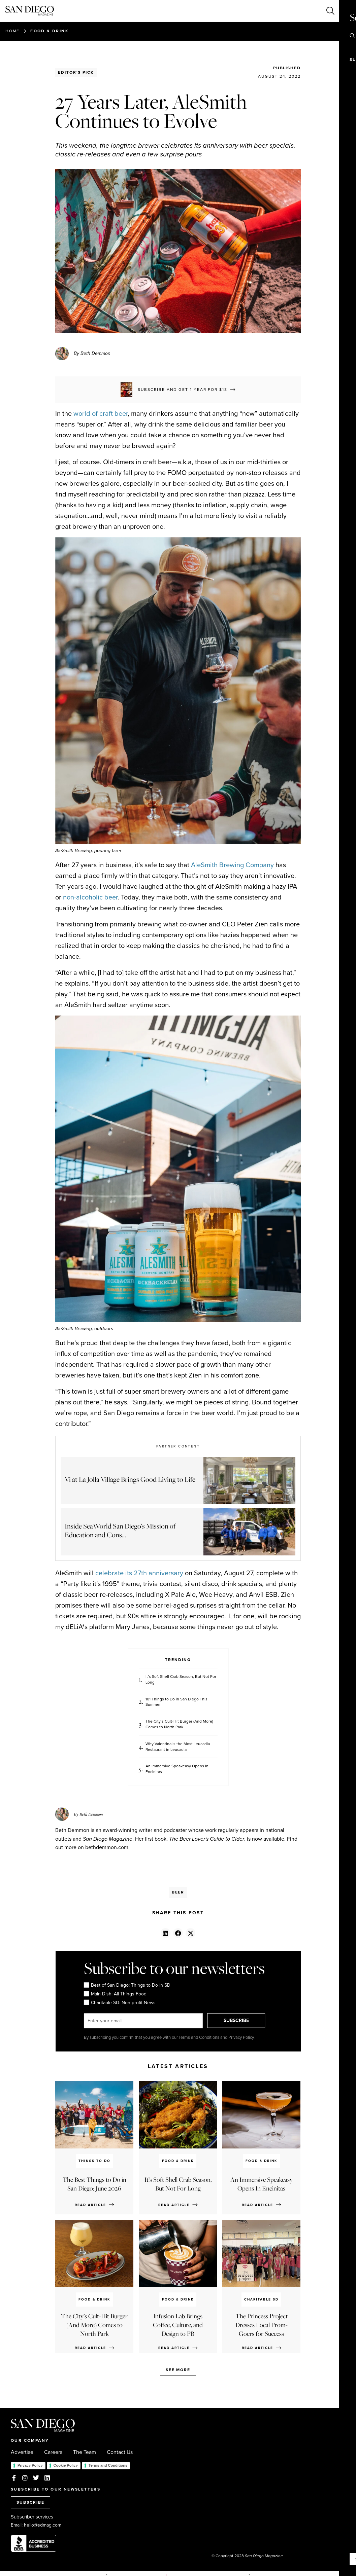 The height and width of the screenshot is (2576, 356). What do you see at coordinates (139, 1573) in the screenshot?
I see `celebrate its 27th anniversary` at bounding box center [139, 1573].